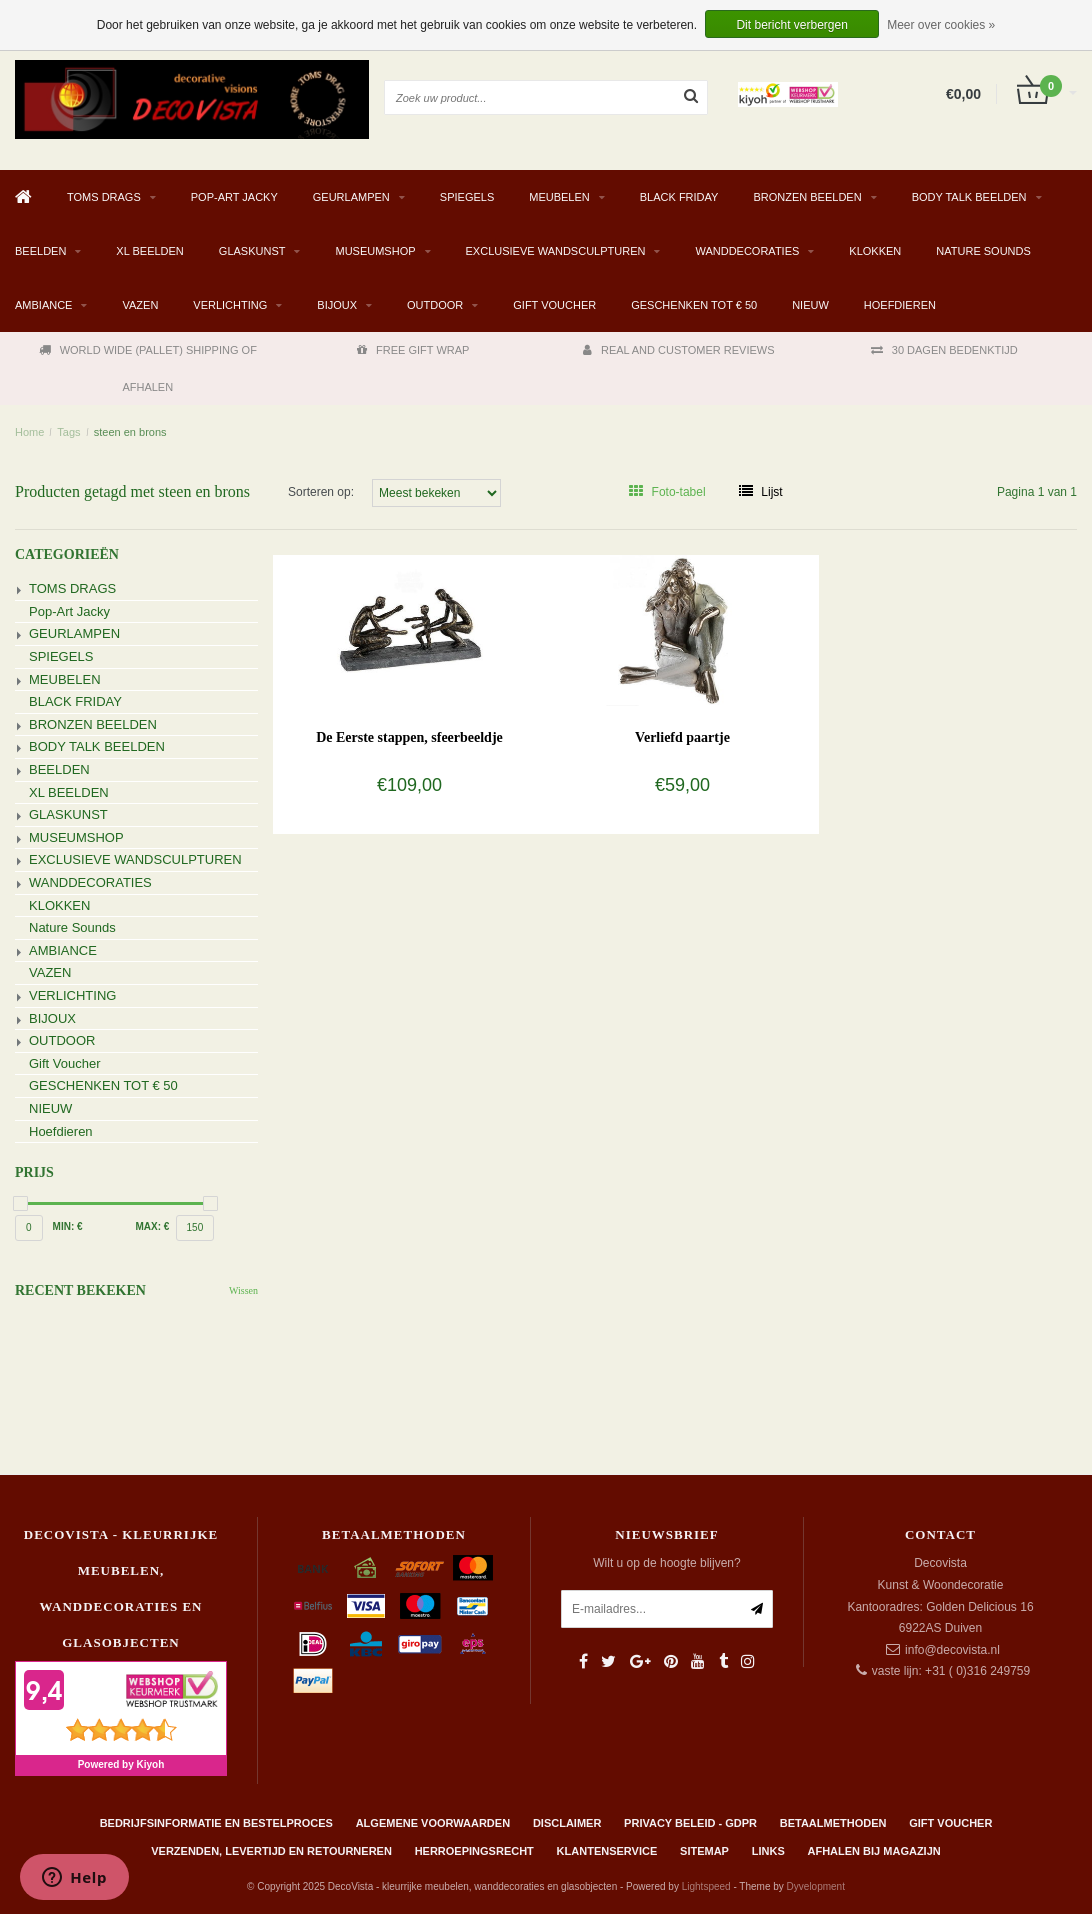 The width and height of the screenshot is (1092, 1914). What do you see at coordinates (690, 1823) in the screenshot?
I see `Privacy beleid - GDPR` at bounding box center [690, 1823].